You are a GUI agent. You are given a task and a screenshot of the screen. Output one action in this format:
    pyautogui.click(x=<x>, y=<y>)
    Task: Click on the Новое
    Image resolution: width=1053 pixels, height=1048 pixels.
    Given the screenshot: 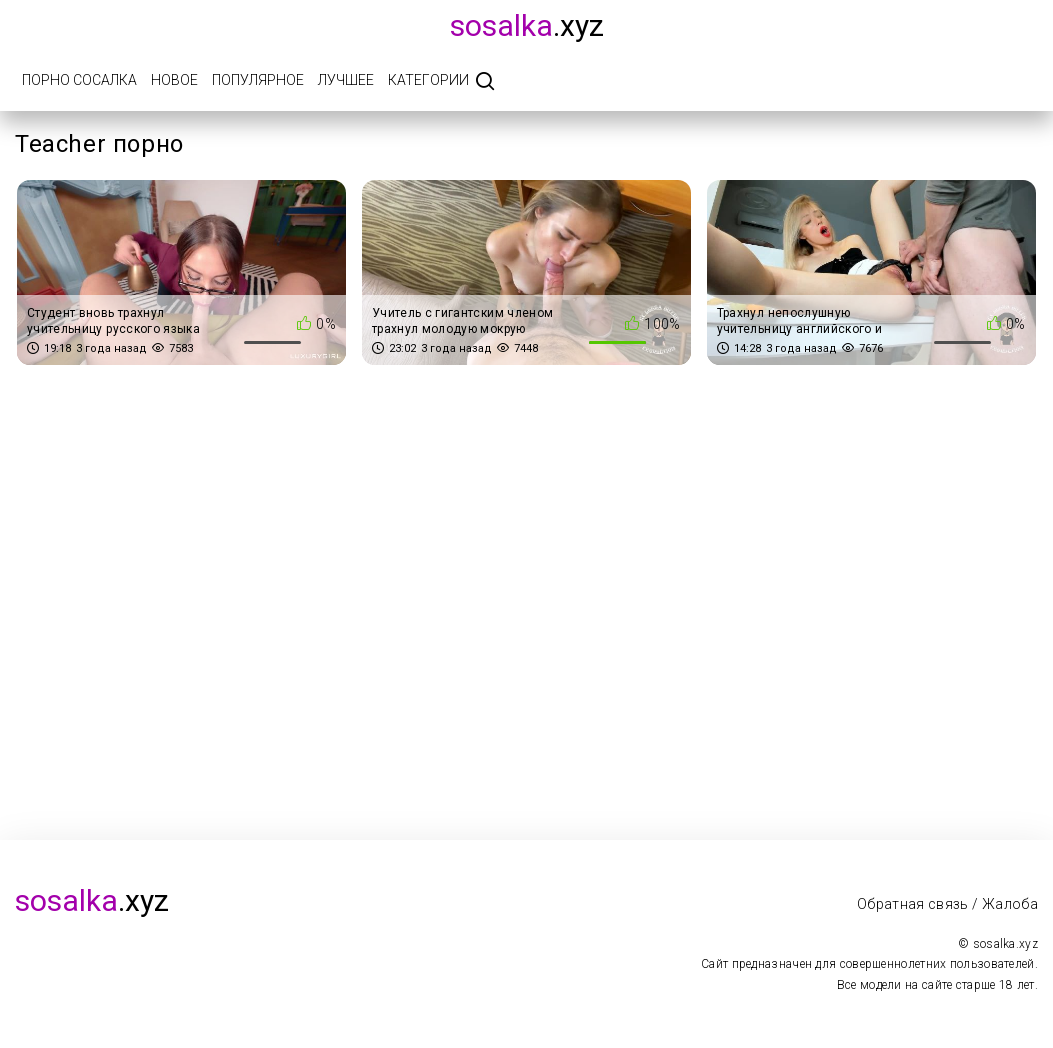 What is the action you would take?
    pyautogui.click(x=174, y=80)
    